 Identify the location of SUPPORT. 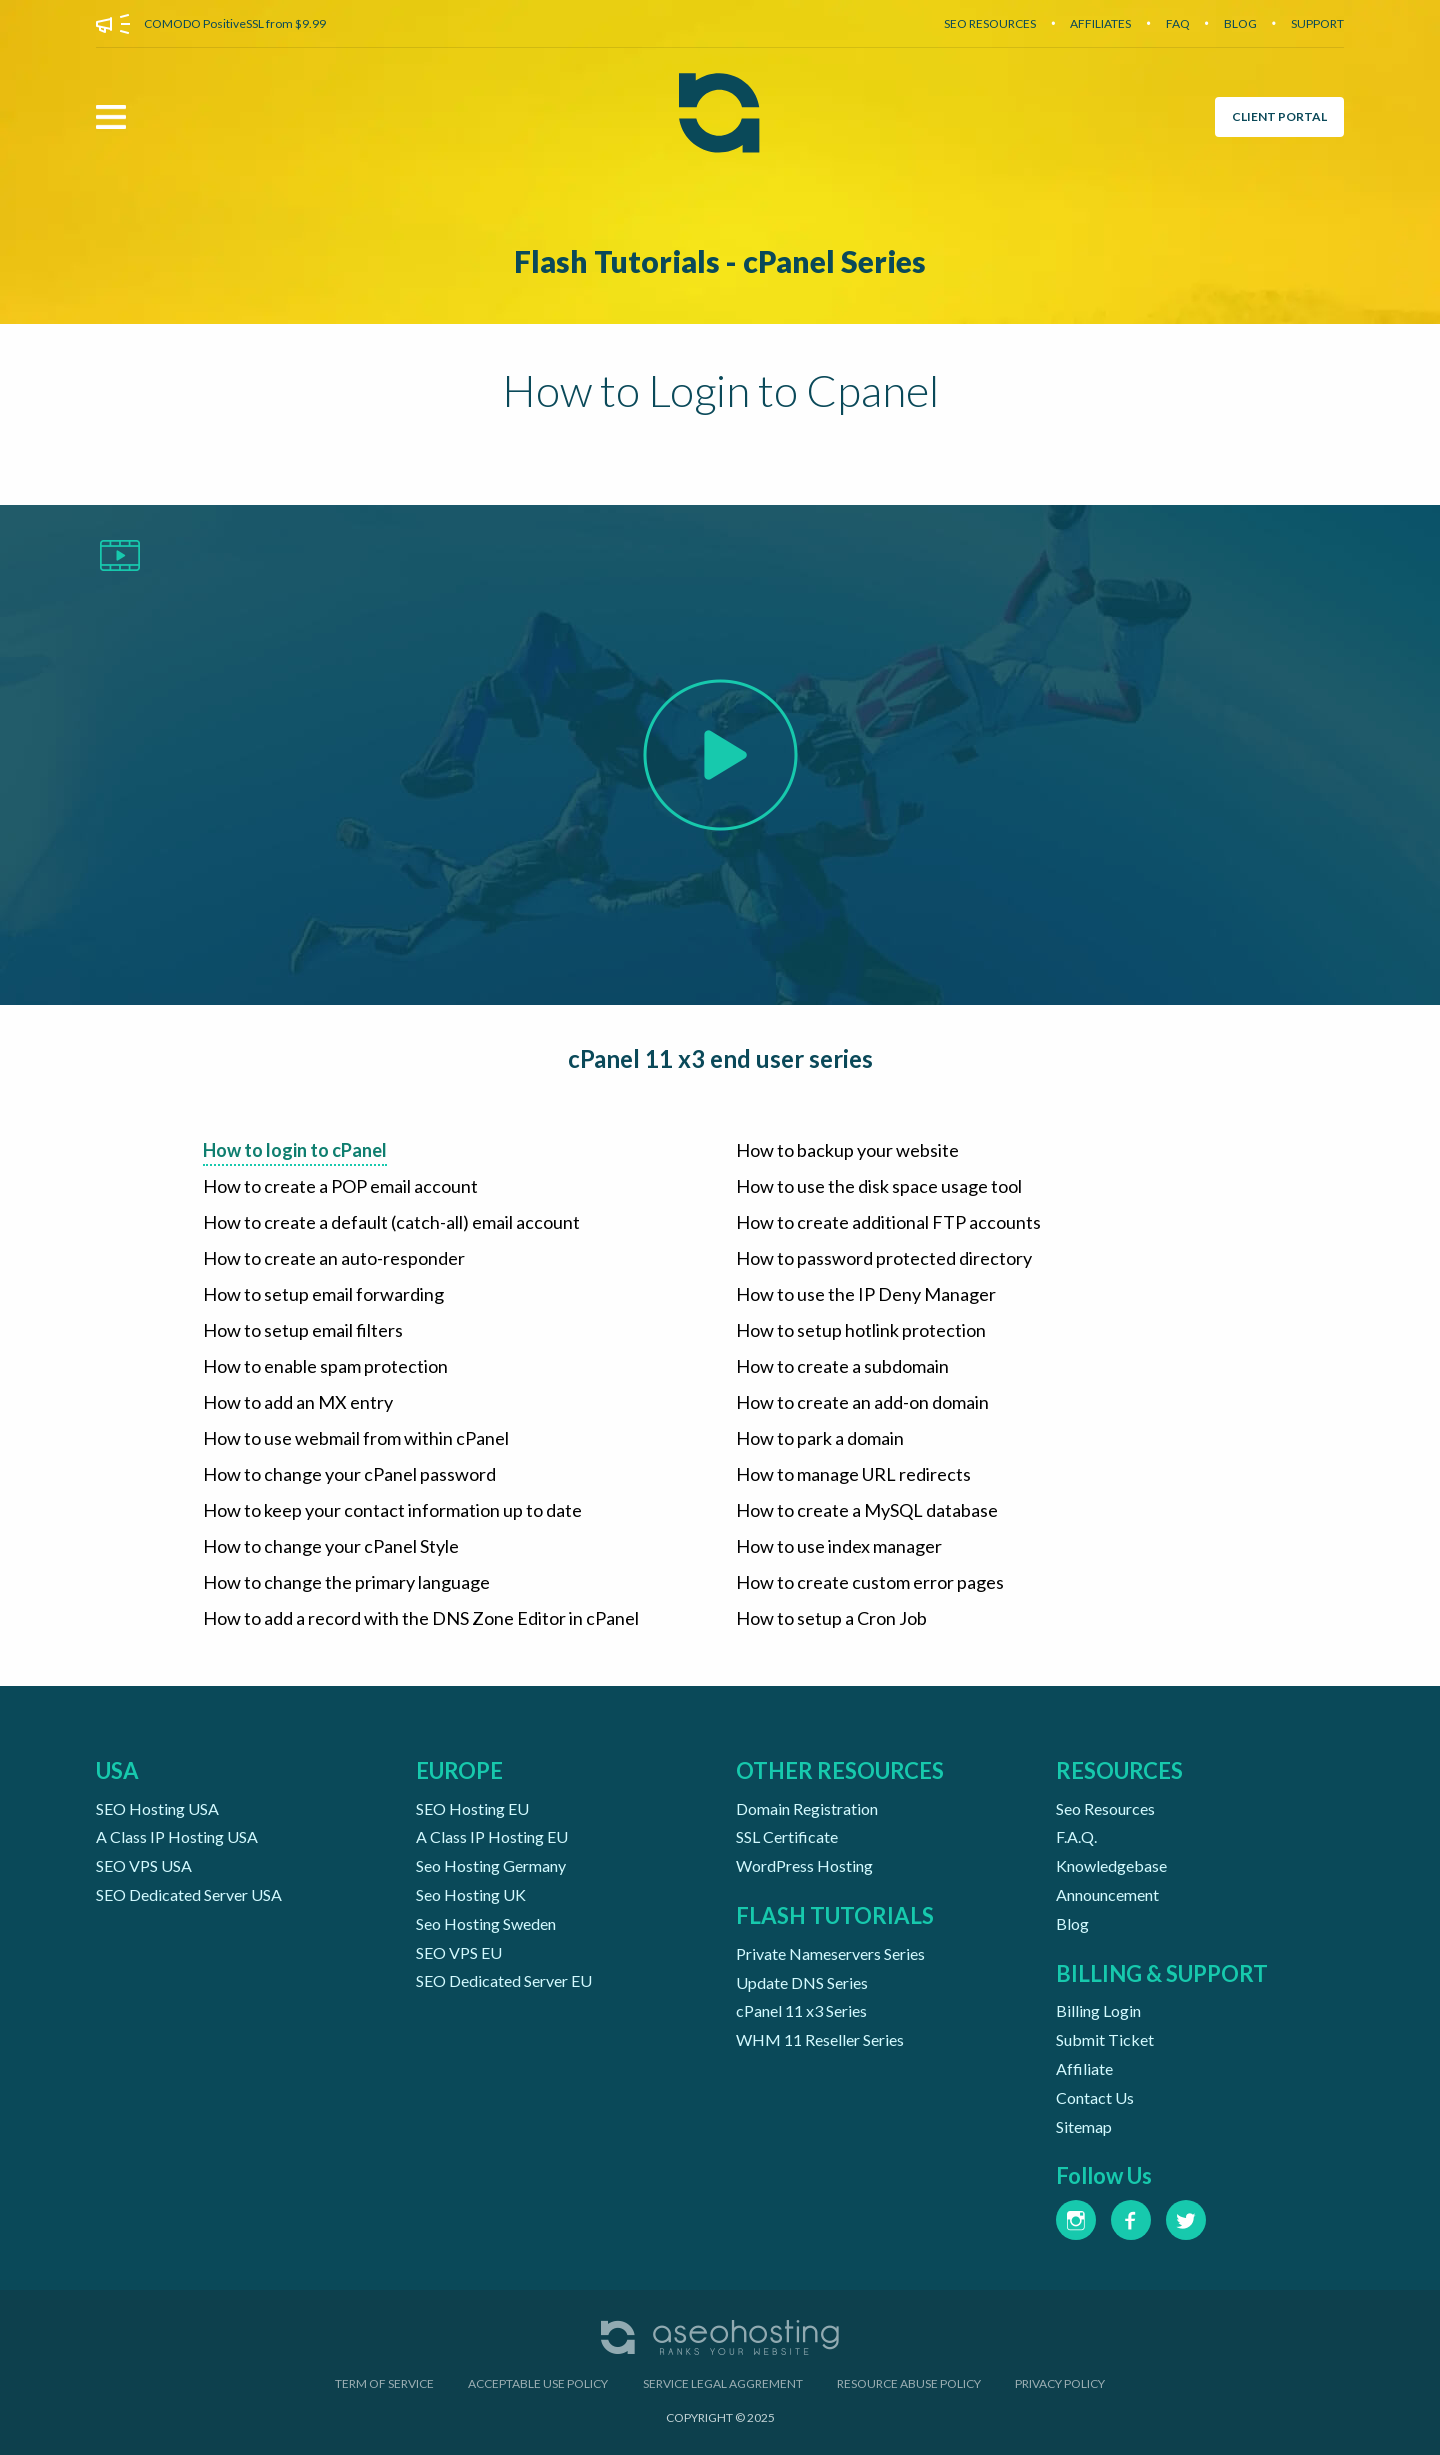
(1317, 23).